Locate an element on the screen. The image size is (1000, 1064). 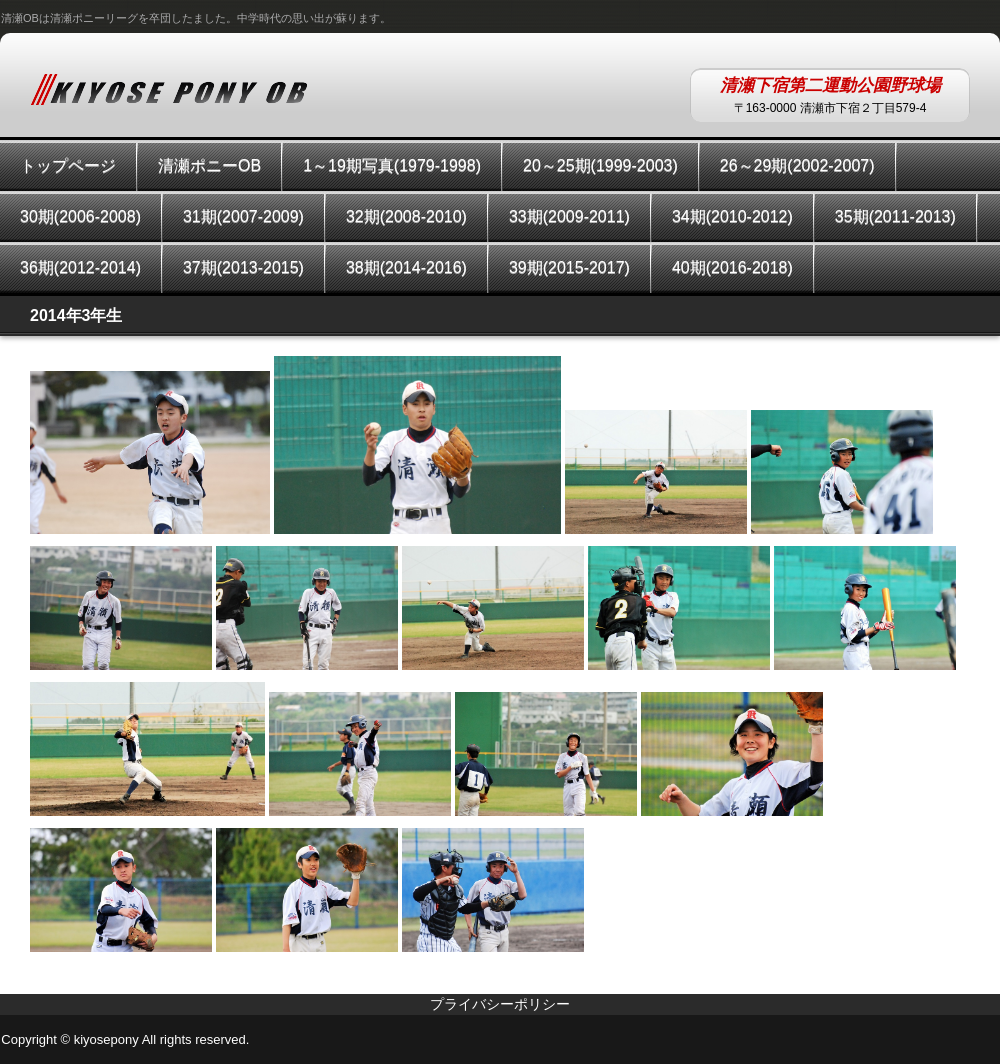
清瀬ポニーOB is located at coordinates (209, 165).